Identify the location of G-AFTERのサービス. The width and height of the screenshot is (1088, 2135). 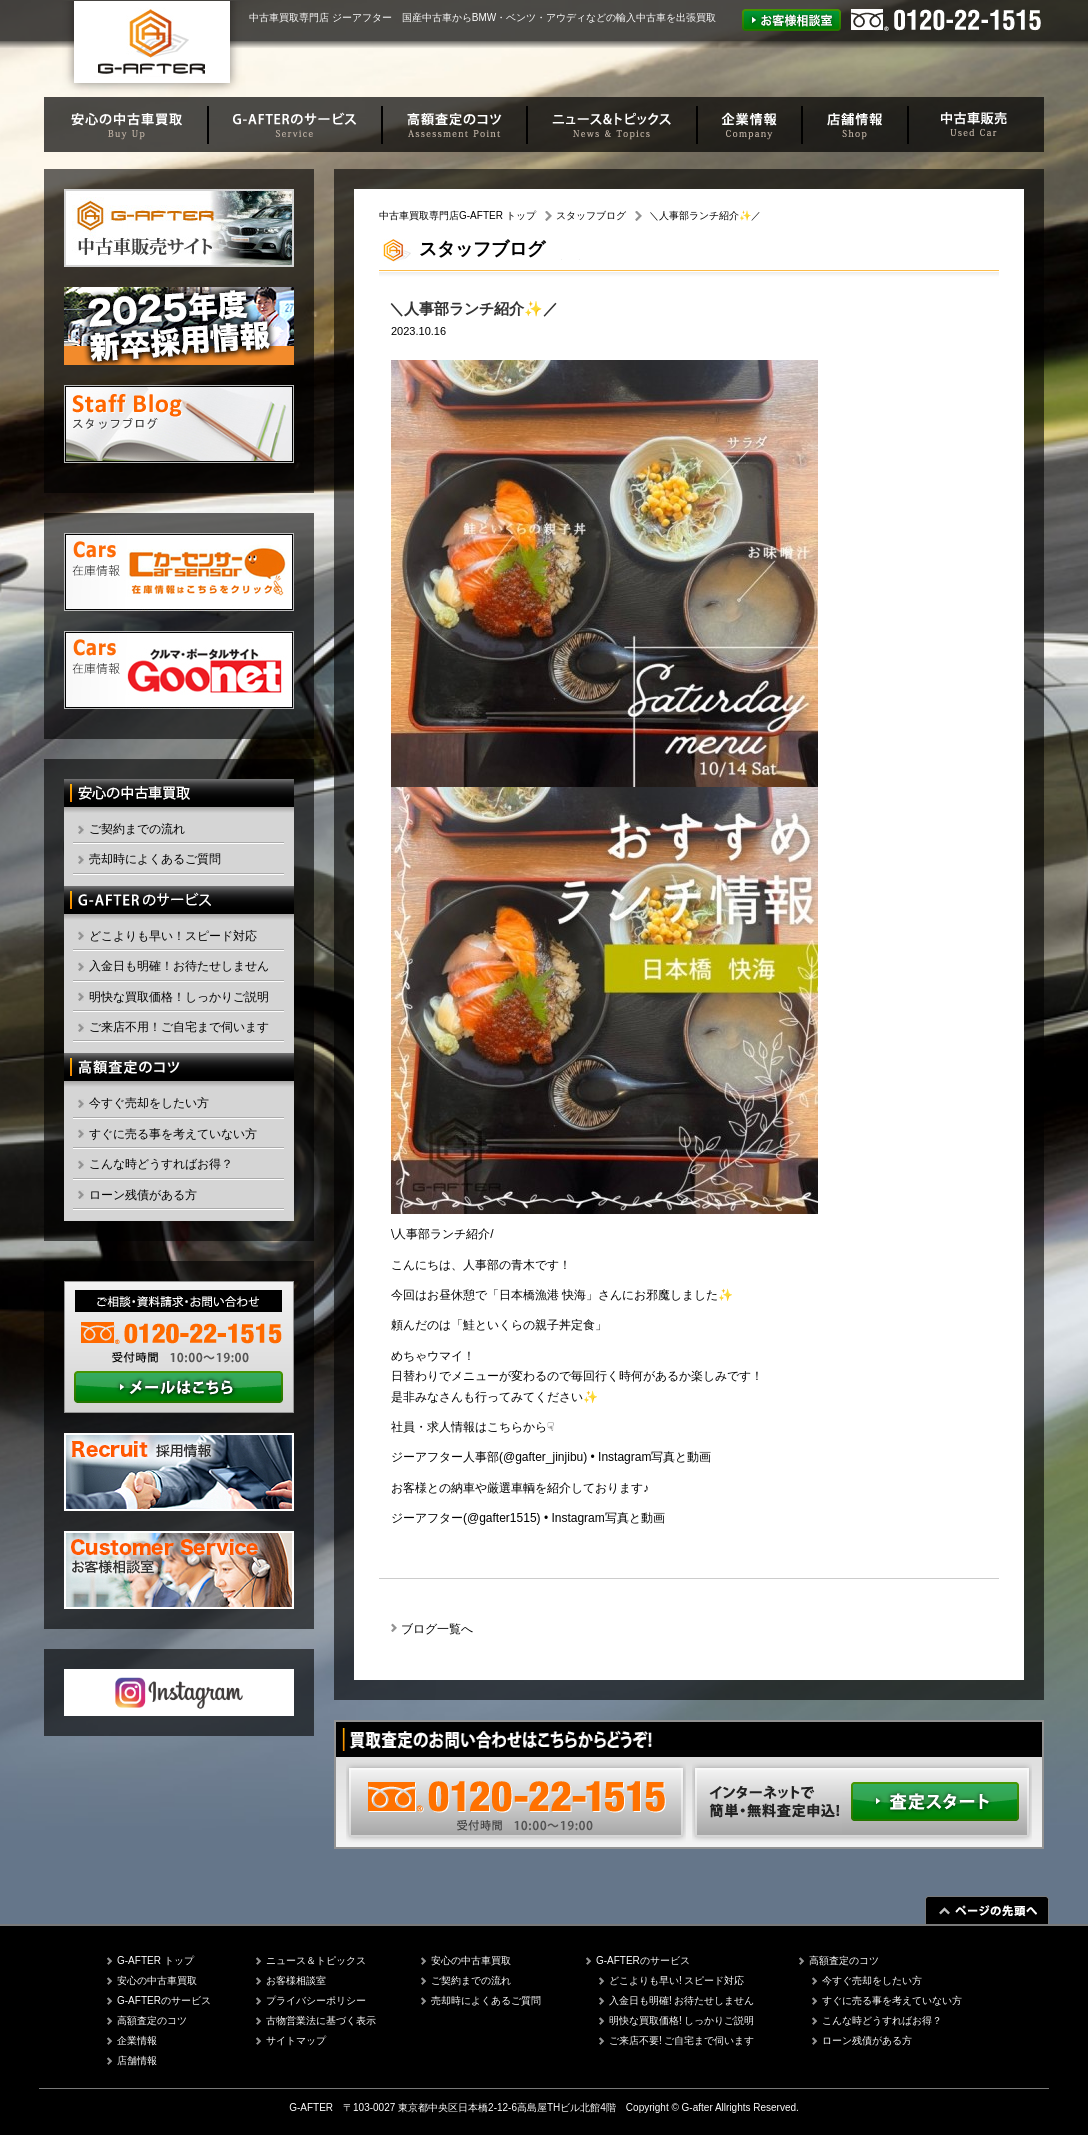
(164, 2000).